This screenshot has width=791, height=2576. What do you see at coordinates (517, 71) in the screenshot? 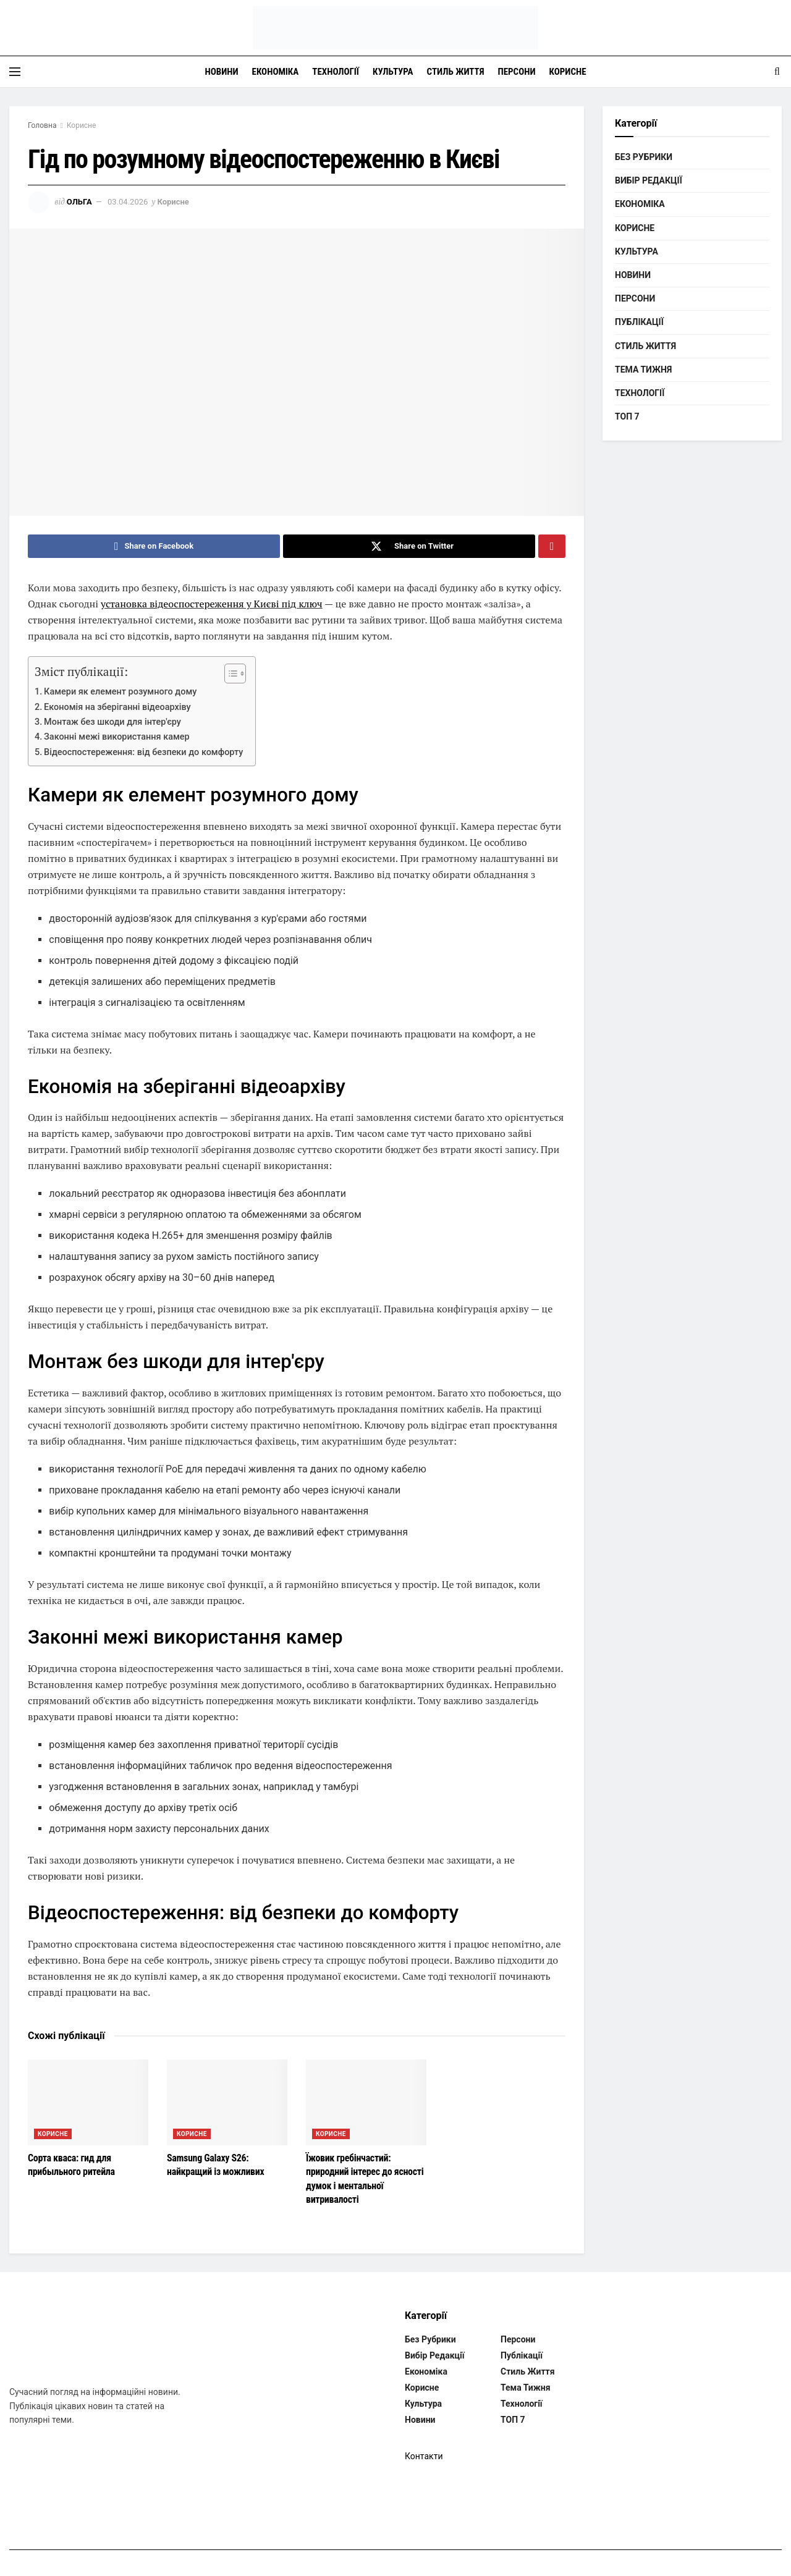
I see `Персони` at bounding box center [517, 71].